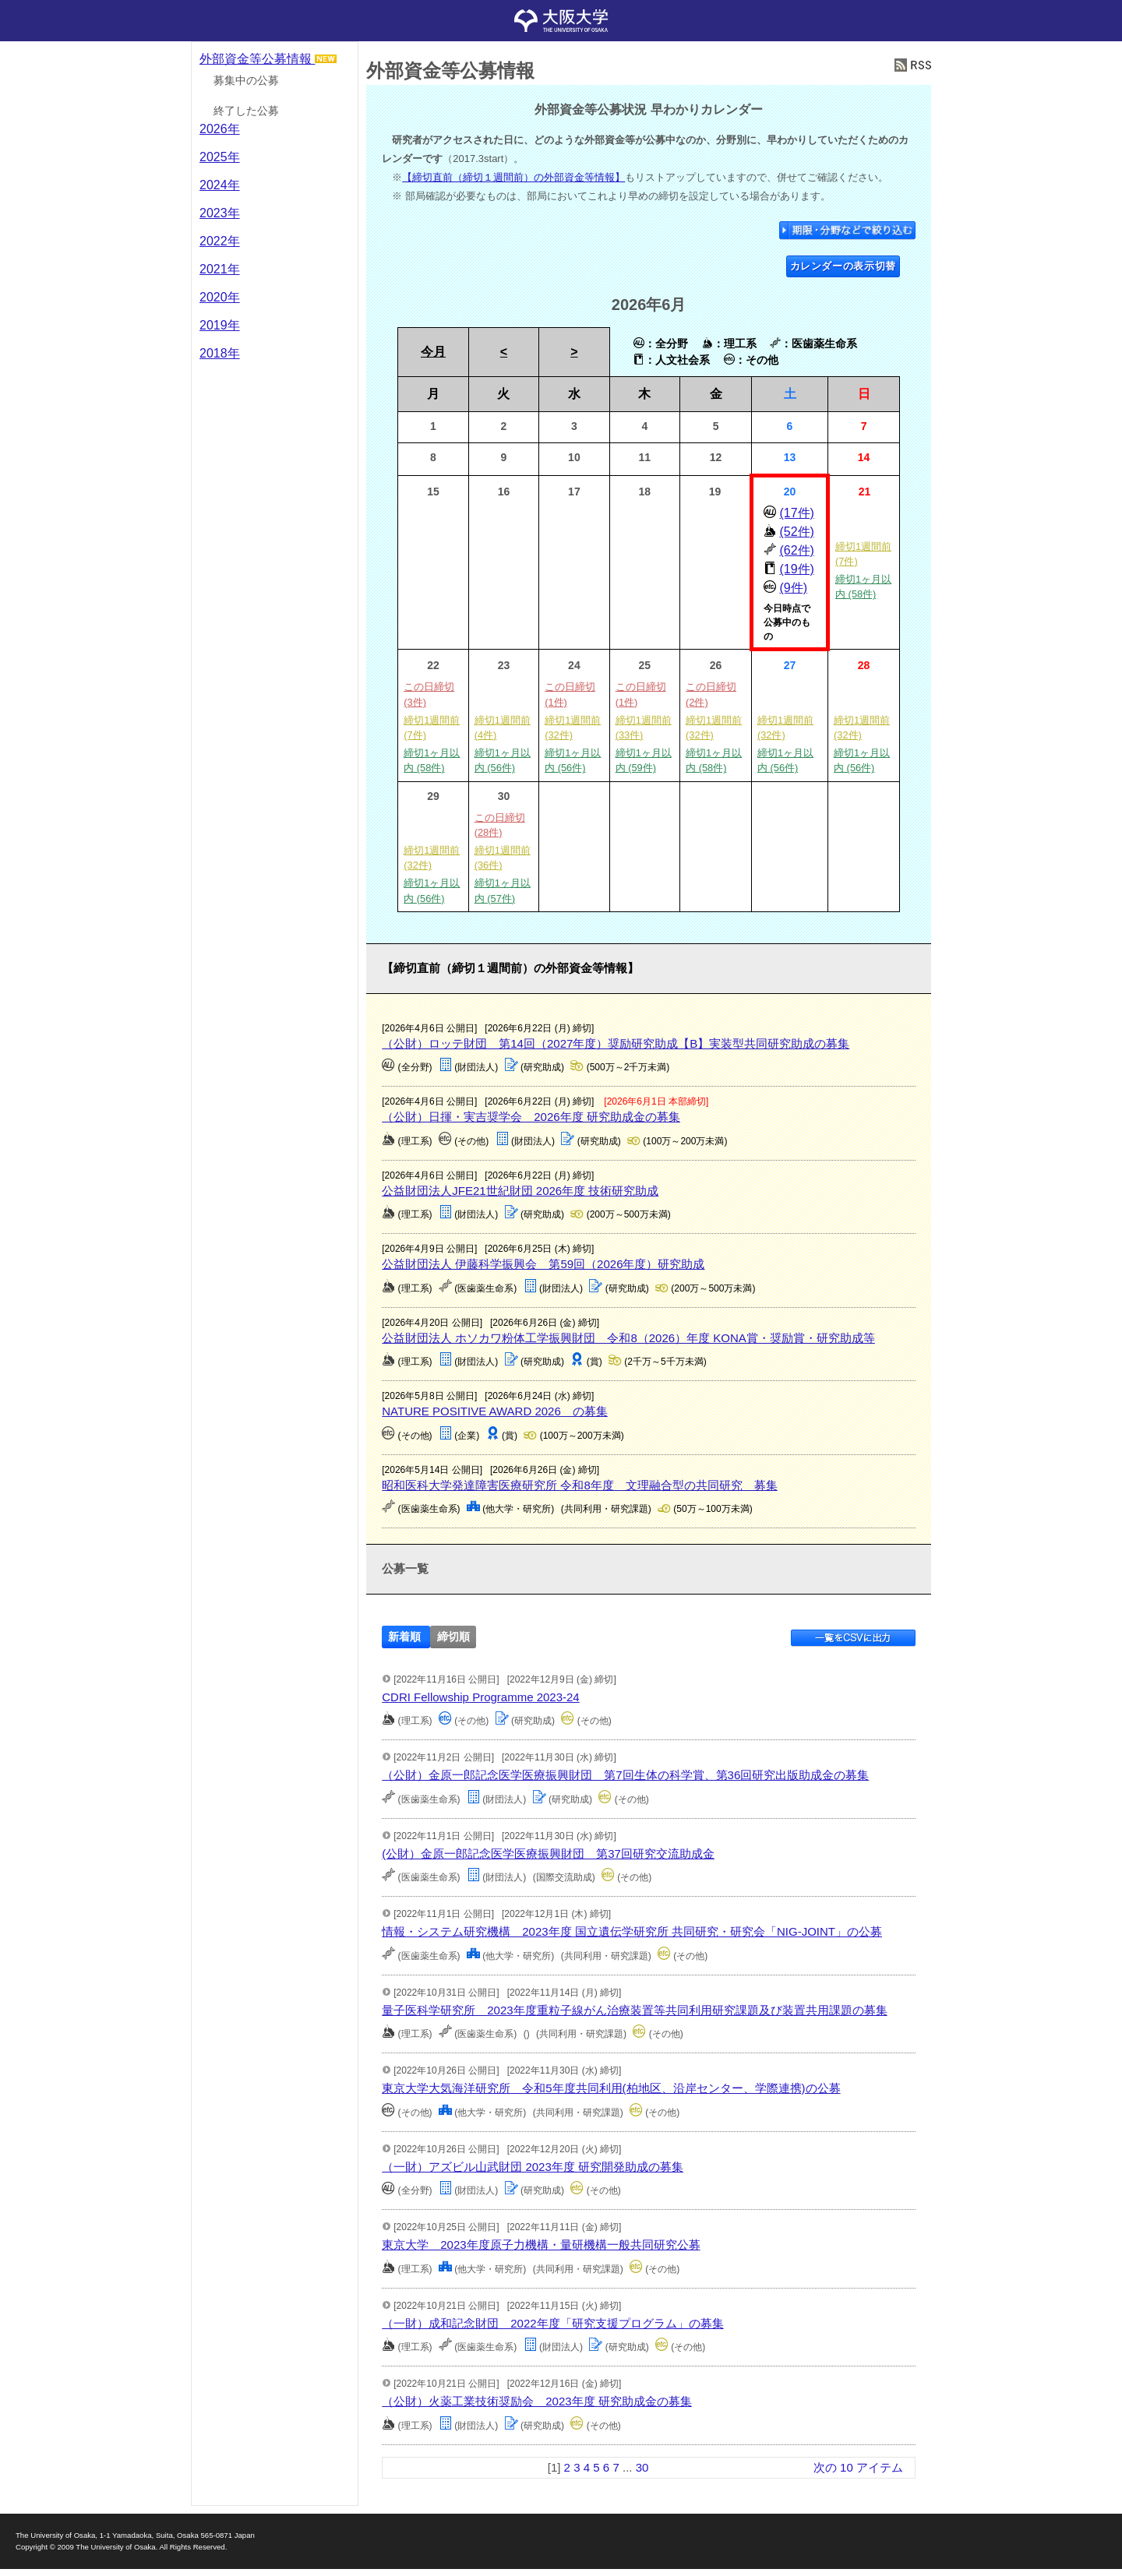  What do you see at coordinates (796, 550) in the screenshot?
I see `(62件)` at bounding box center [796, 550].